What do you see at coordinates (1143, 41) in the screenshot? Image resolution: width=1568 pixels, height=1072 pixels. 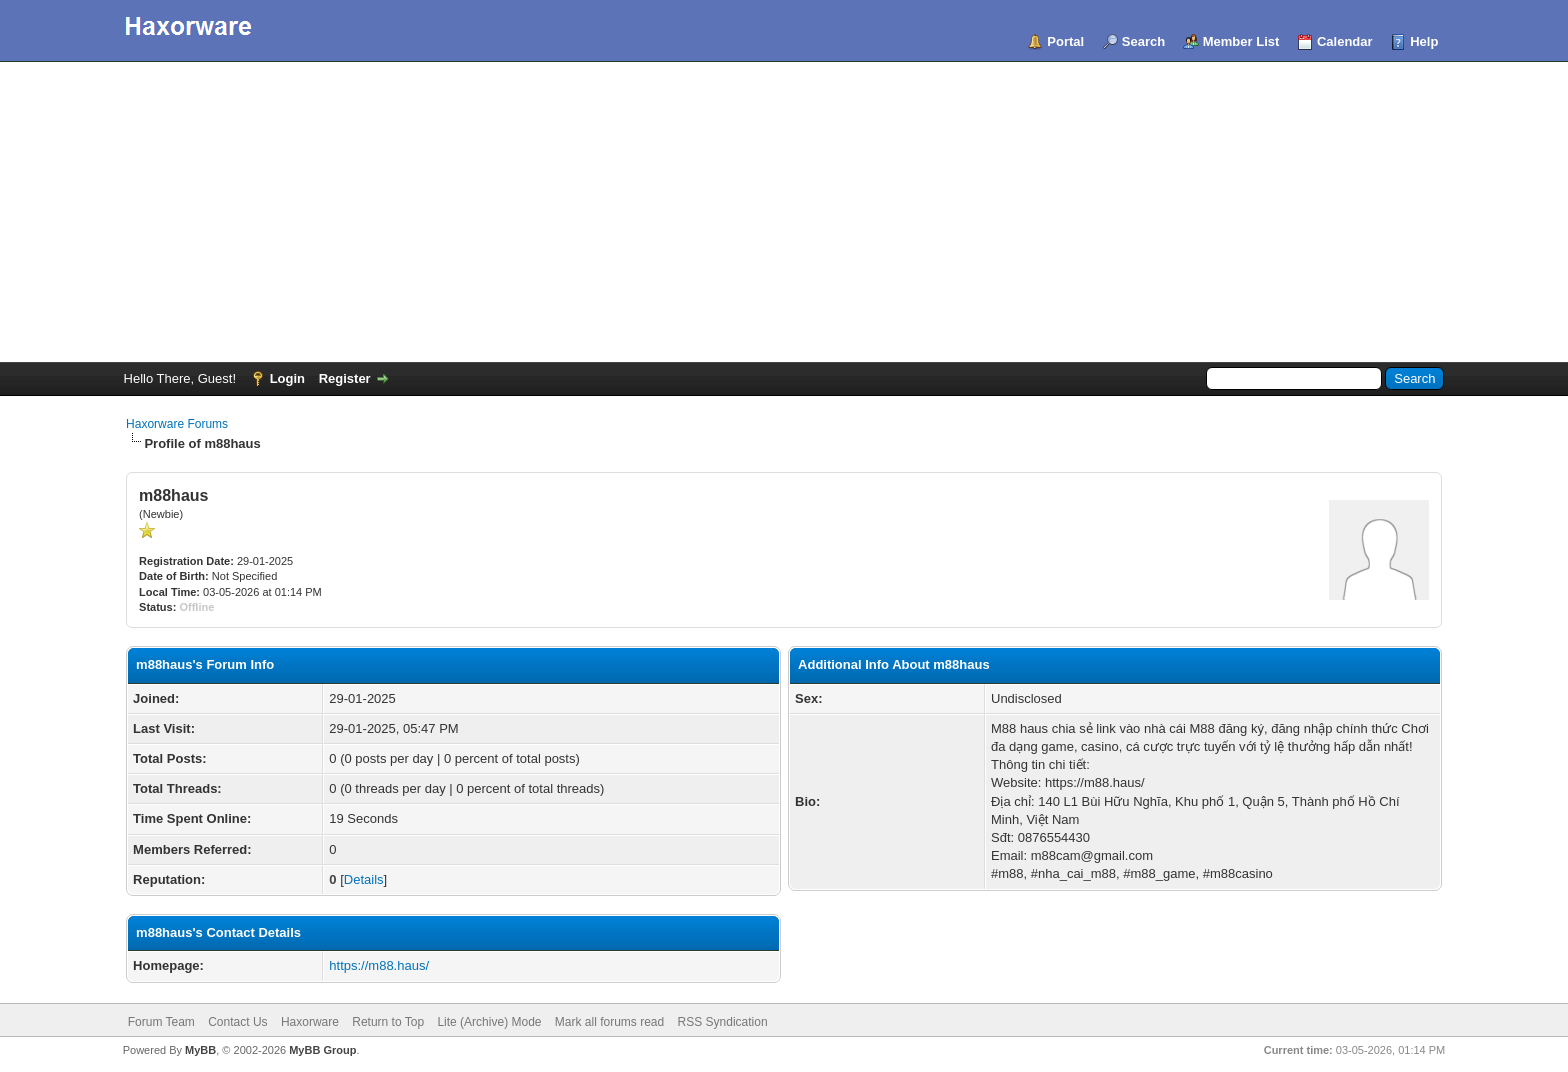 I see `Search` at bounding box center [1143, 41].